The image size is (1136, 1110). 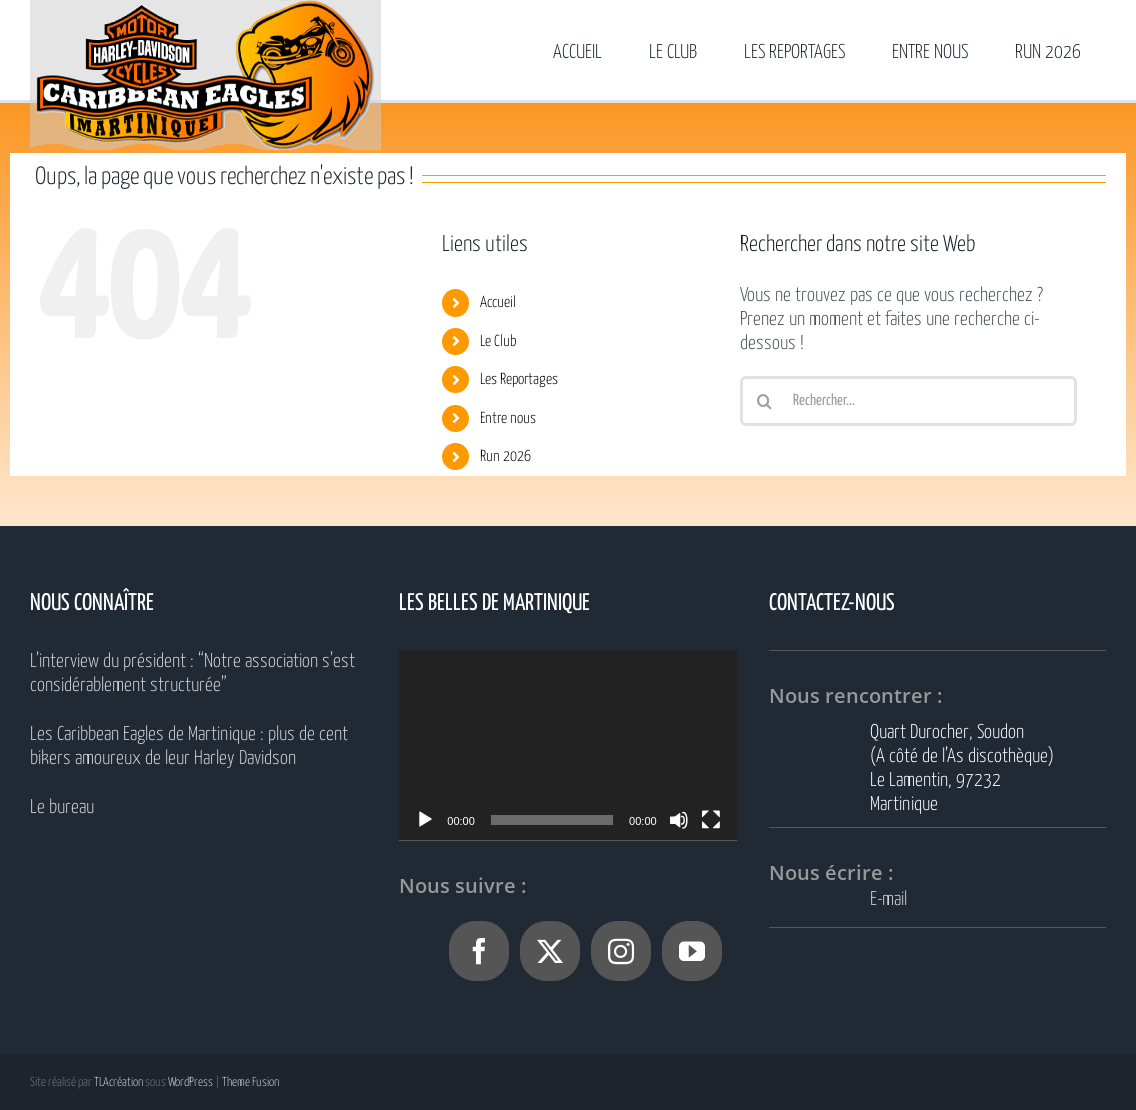 What do you see at coordinates (508, 418) in the screenshot?
I see `Entre nous` at bounding box center [508, 418].